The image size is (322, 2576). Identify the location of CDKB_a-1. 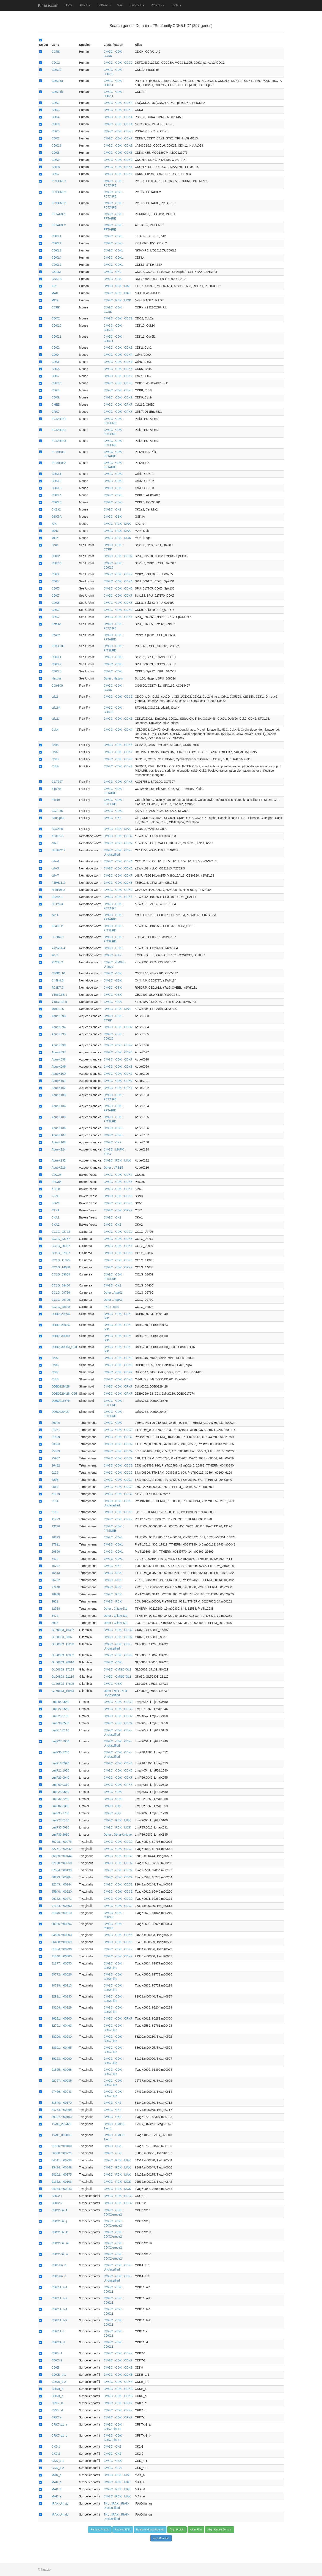
(59, 2374).